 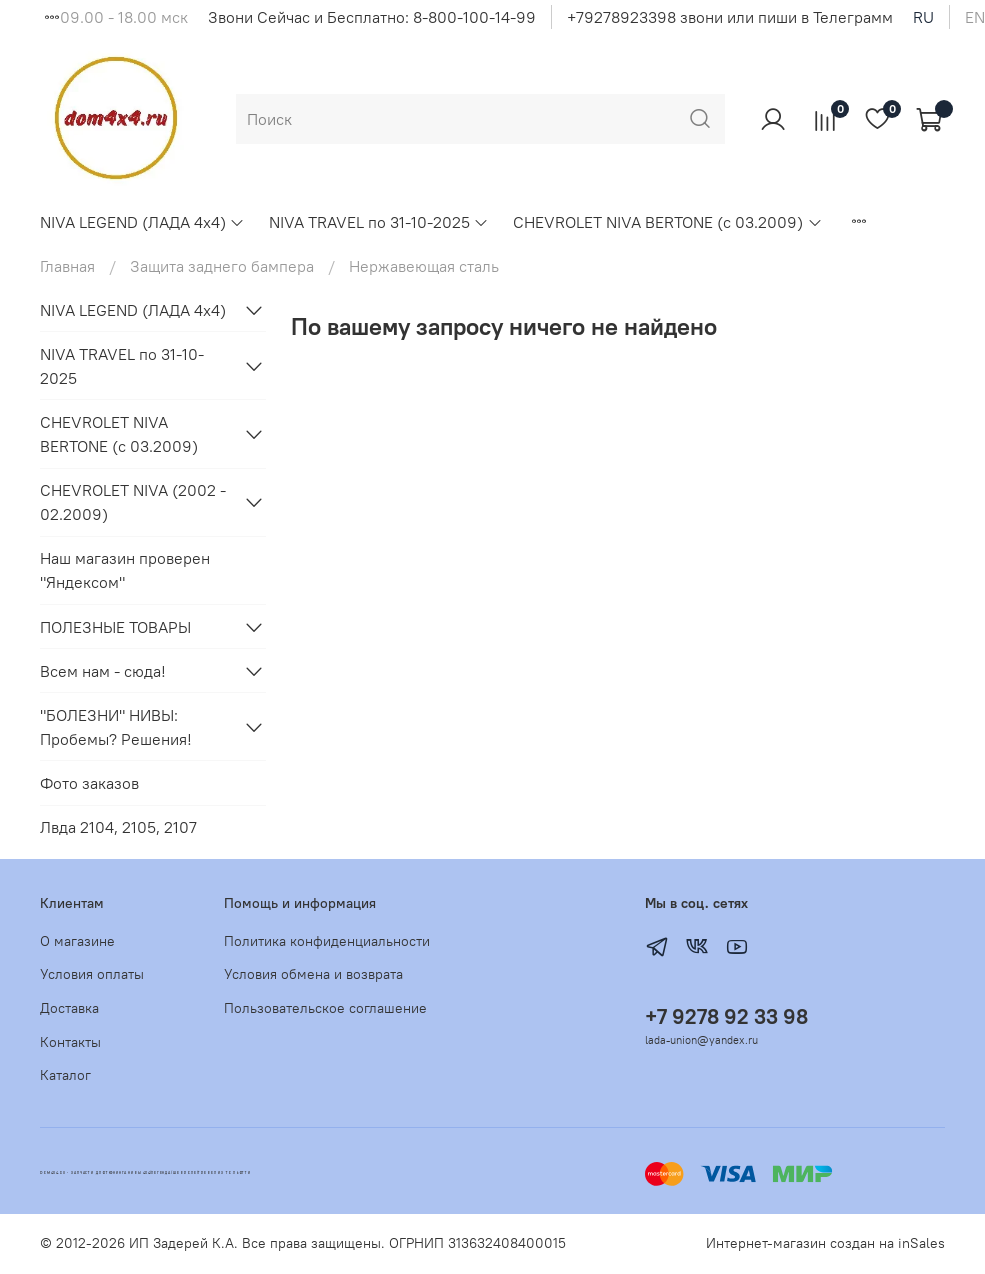 What do you see at coordinates (92, 974) in the screenshot?
I see `Условия оплаты` at bounding box center [92, 974].